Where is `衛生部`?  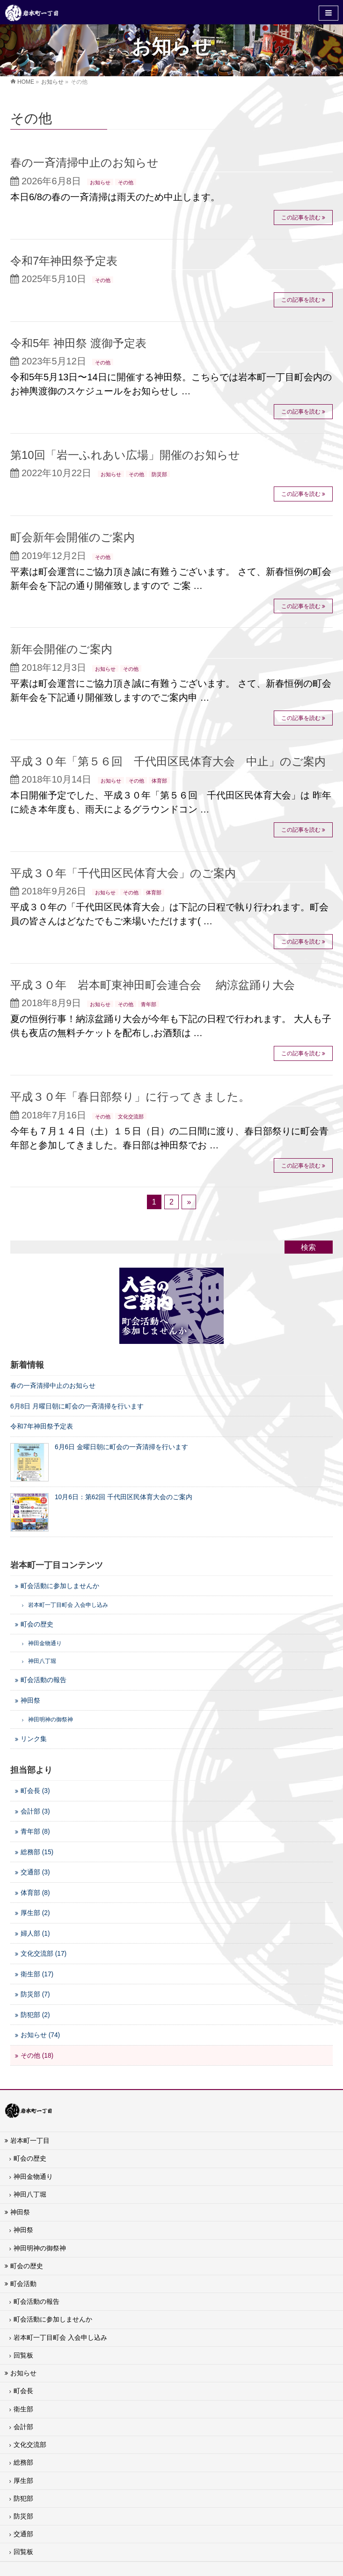 衛生部 is located at coordinates (23, 2409).